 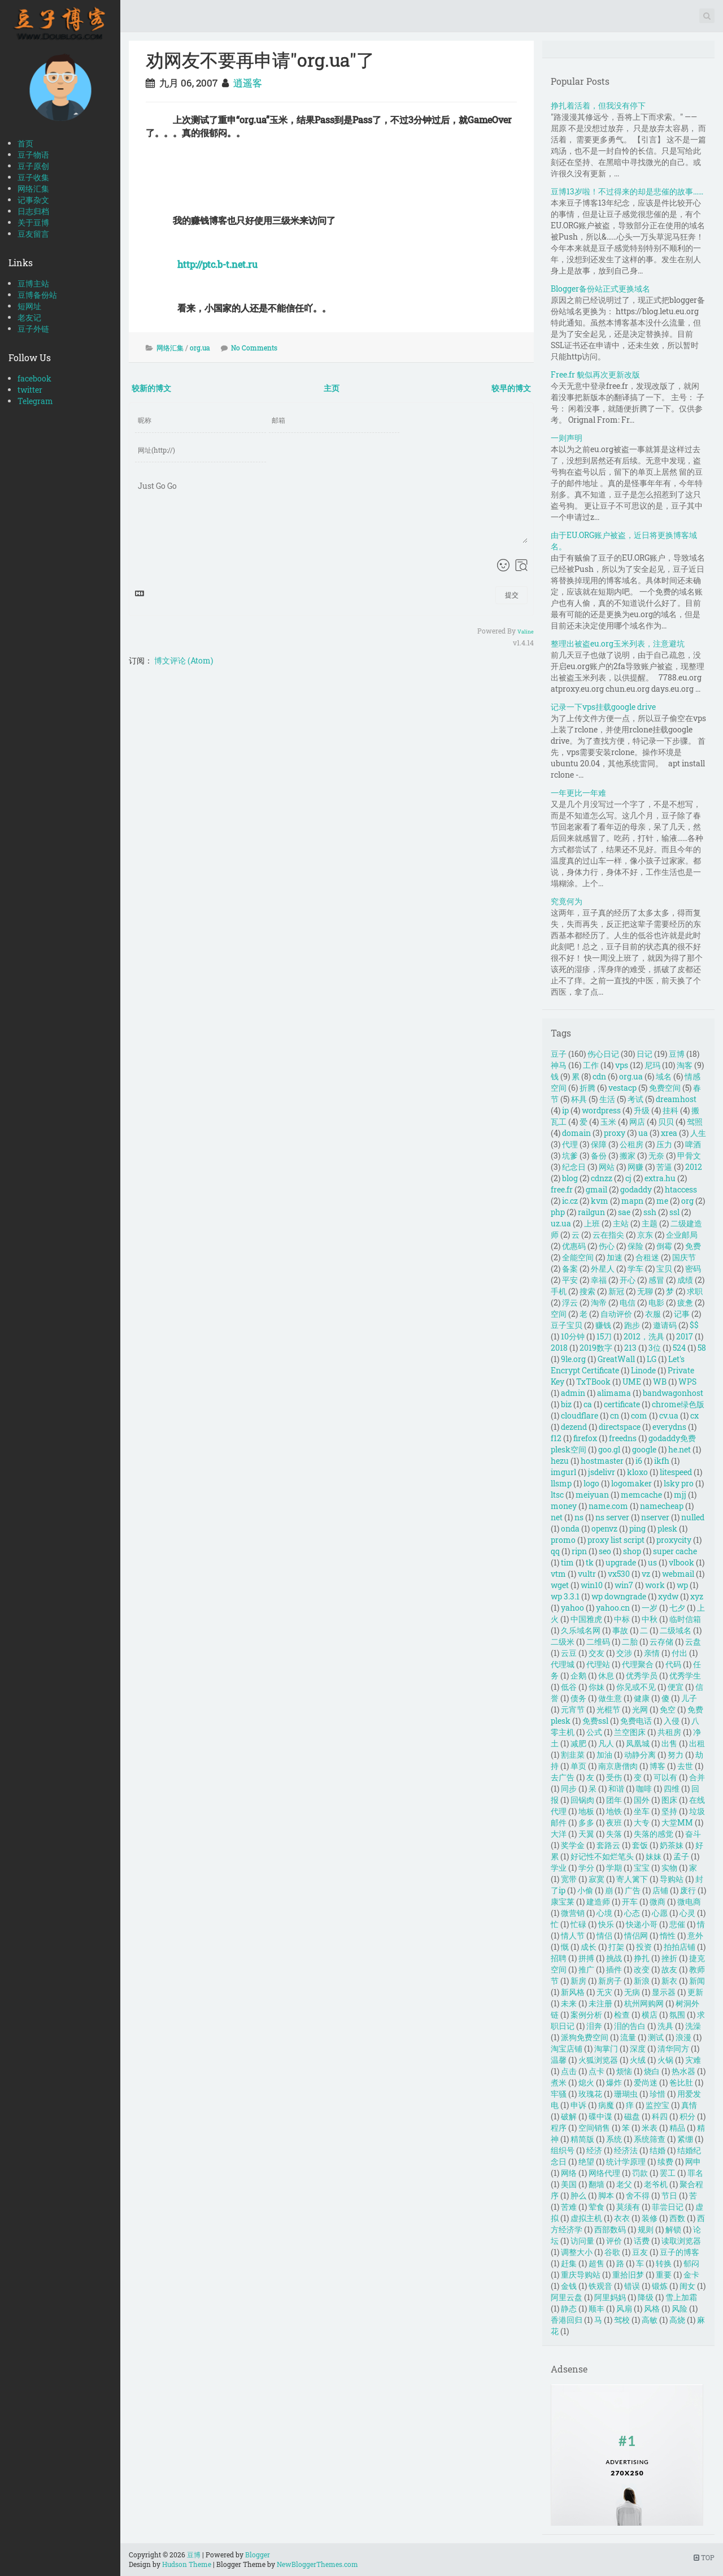 What do you see at coordinates (649, 1223) in the screenshot?
I see `主题` at bounding box center [649, 1223].